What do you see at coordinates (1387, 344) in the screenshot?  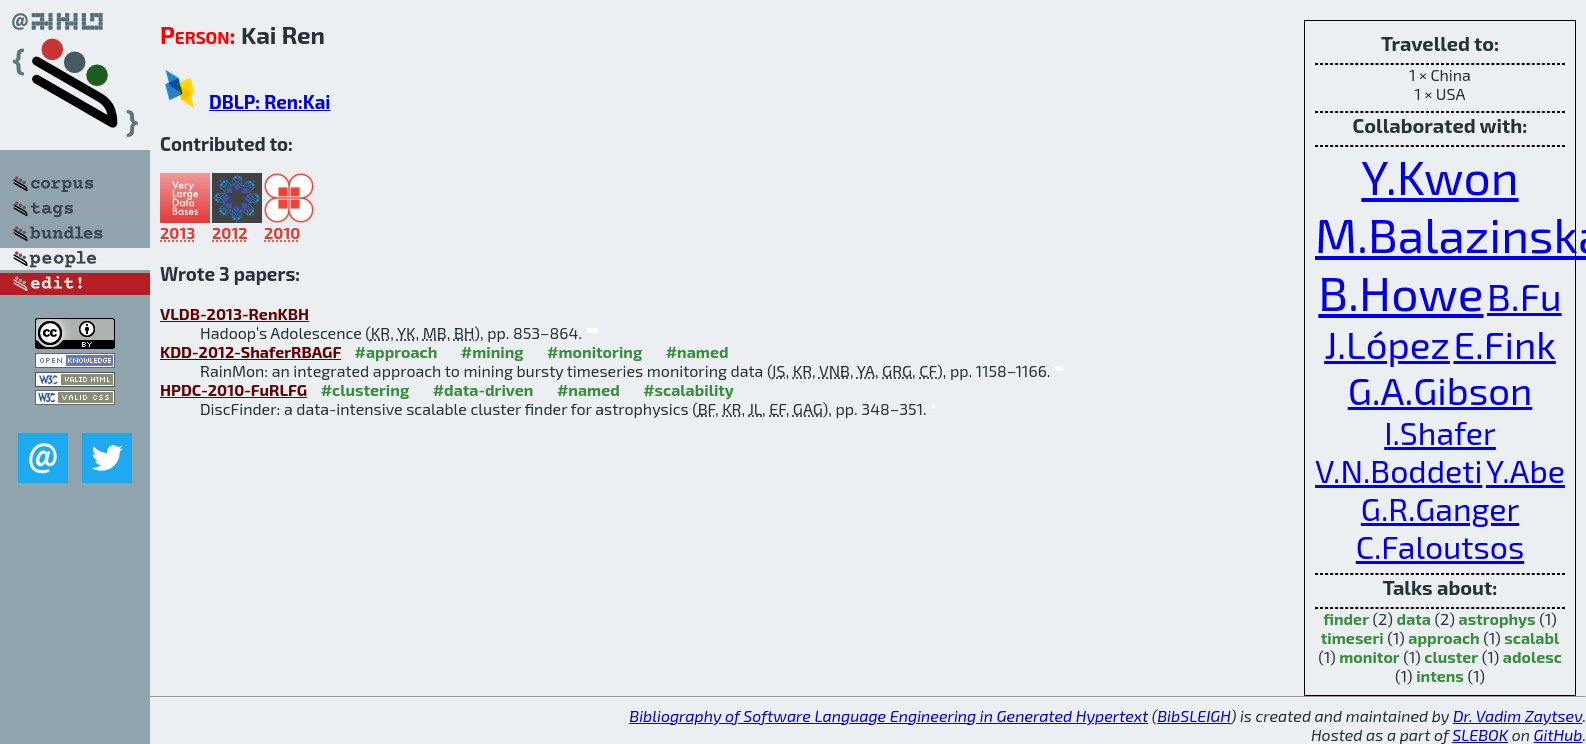 I see `J.López` at bounding box center [1387, 344].